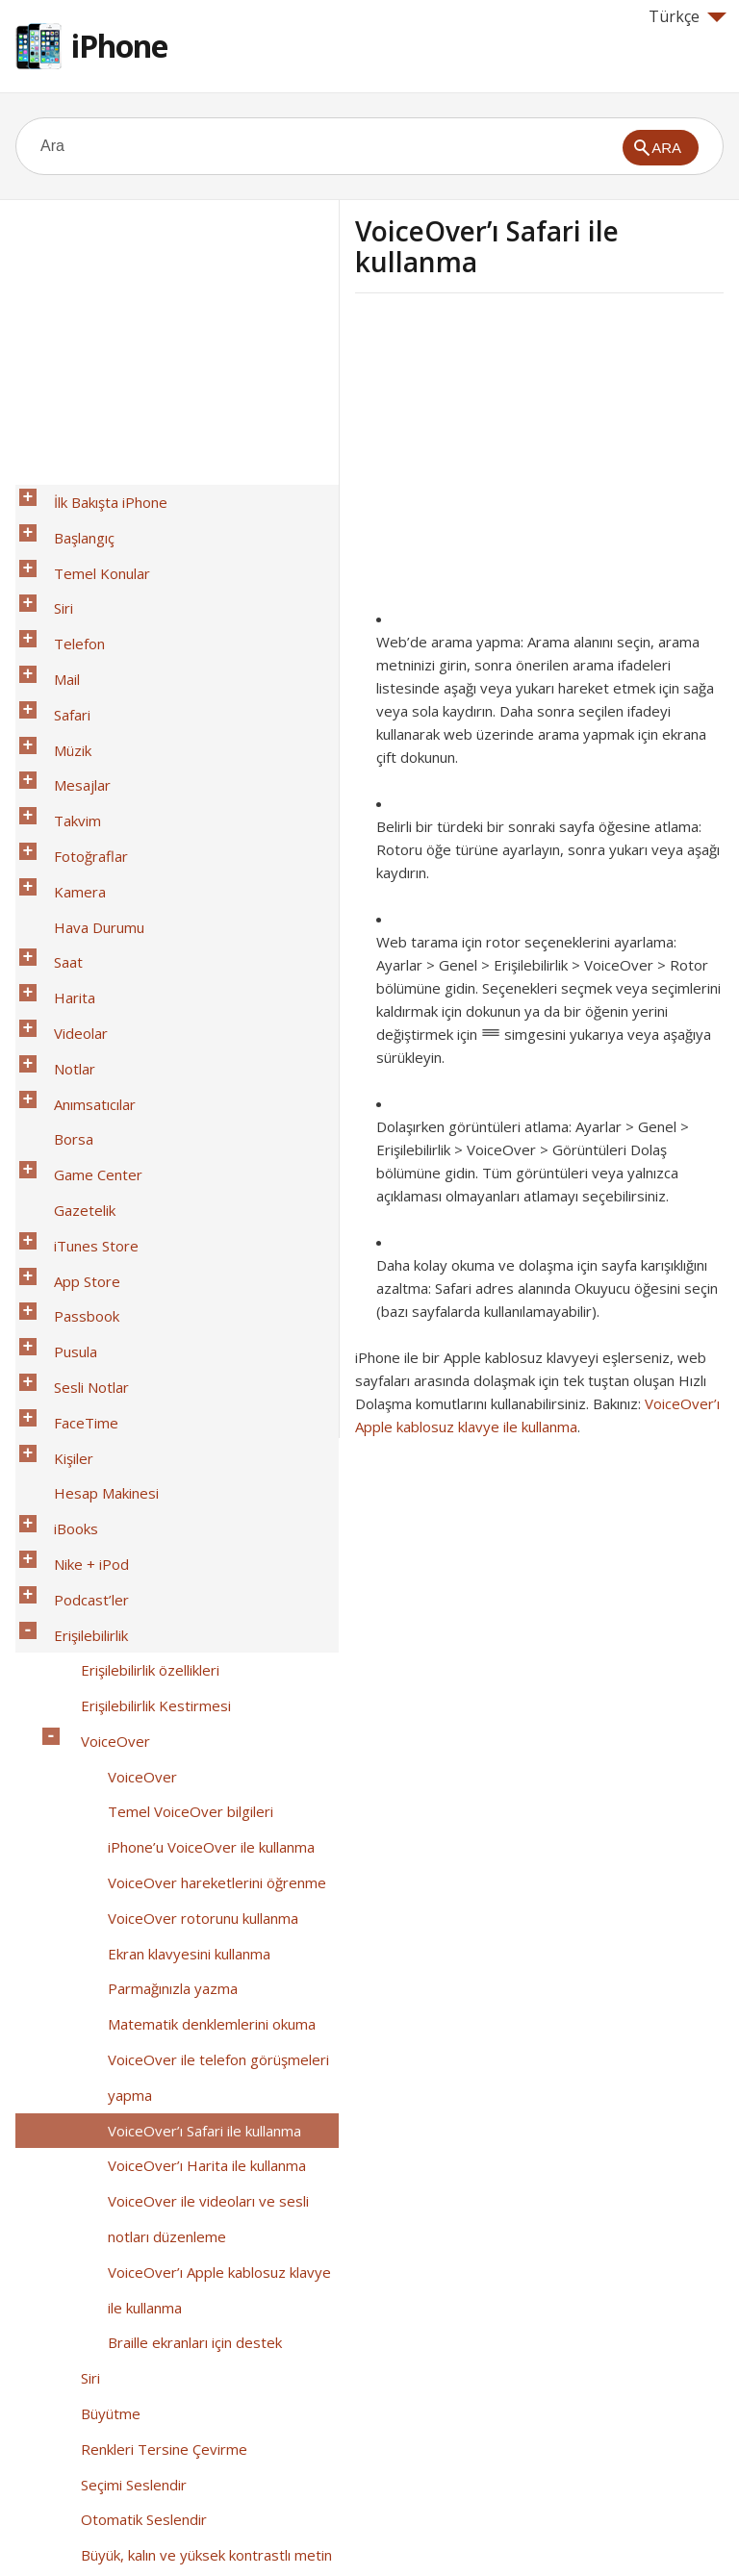  Describe the element at coordinates (183, 1797) in the screenshot. I see `Braille ekranları için destek` at that location.